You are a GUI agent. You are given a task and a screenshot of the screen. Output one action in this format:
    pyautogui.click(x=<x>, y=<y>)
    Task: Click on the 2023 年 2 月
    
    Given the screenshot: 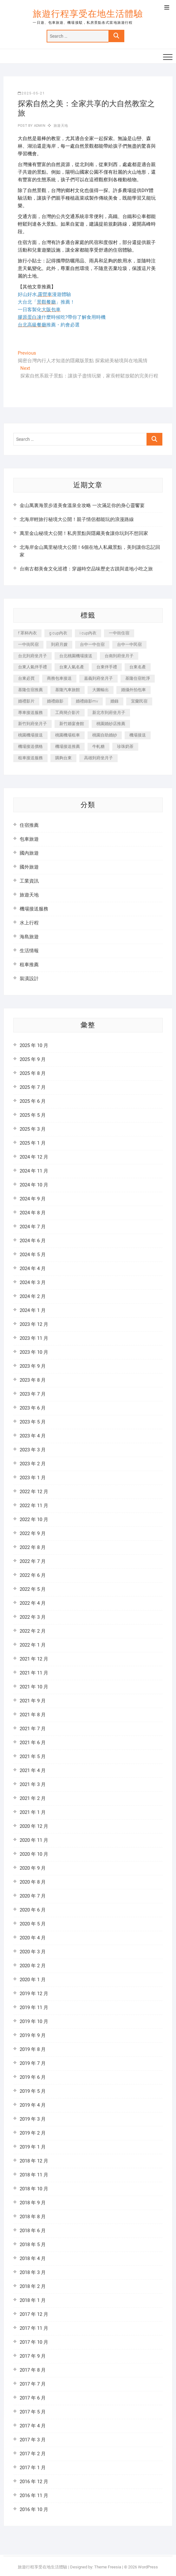 What is the action you would take?
    pyautogui.click(x=33, y=1464)
    